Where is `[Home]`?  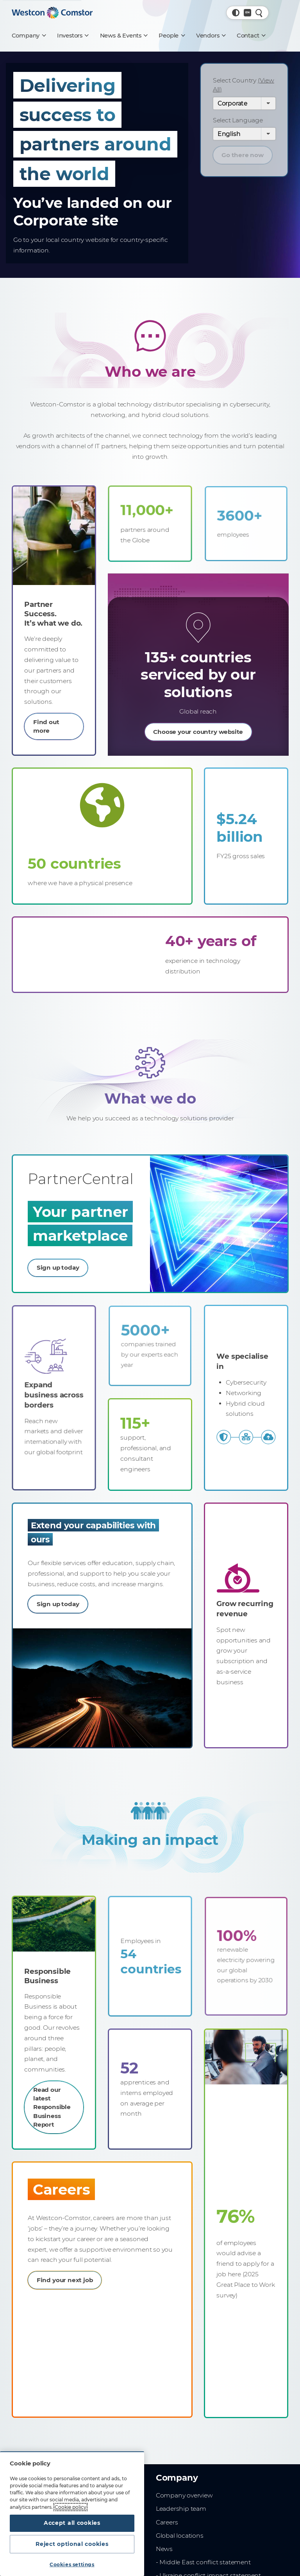 [Home] is located at coordinates (52, 13).